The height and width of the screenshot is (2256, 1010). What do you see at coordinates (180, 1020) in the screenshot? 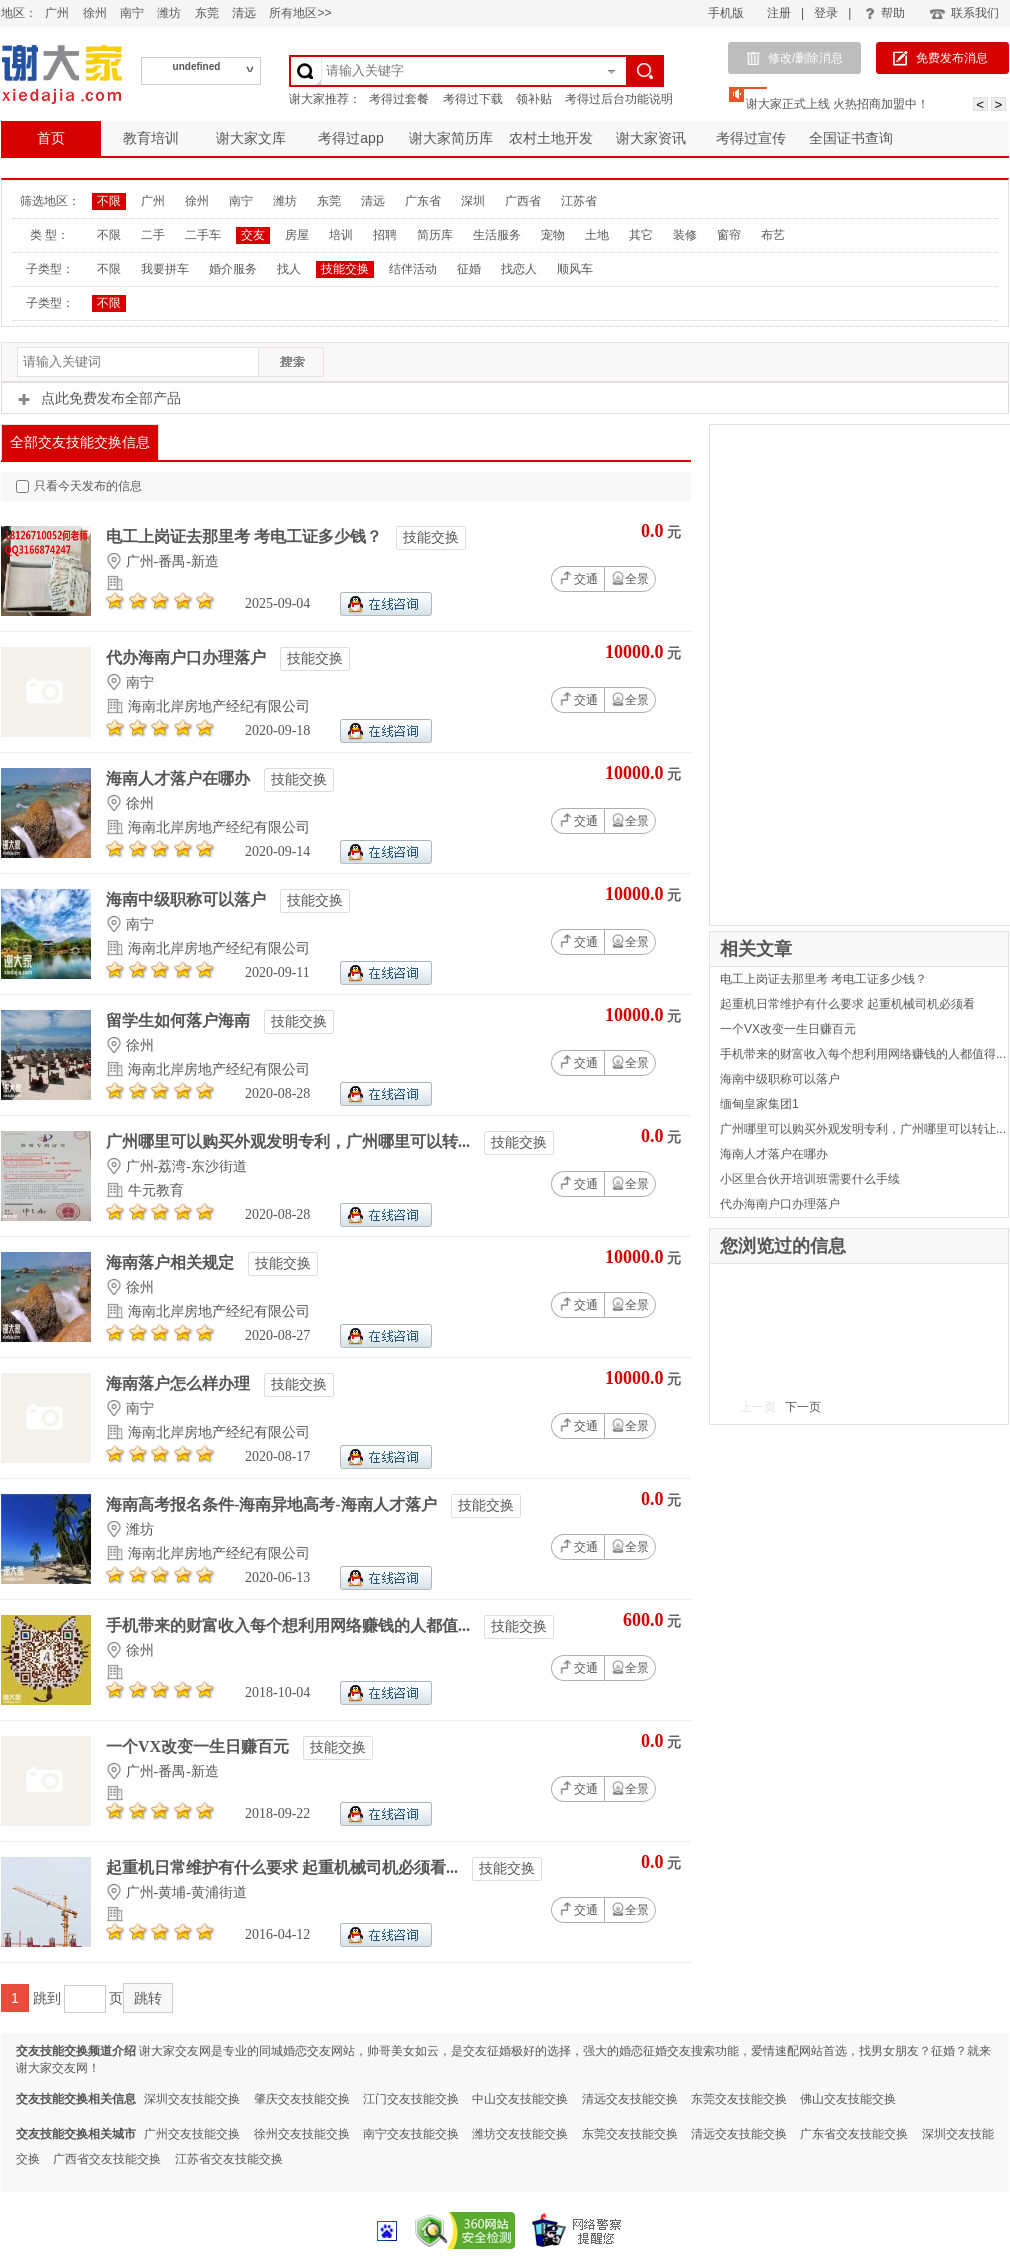
I see `留学生如何落户海南` at bounding box center [180, 1020].